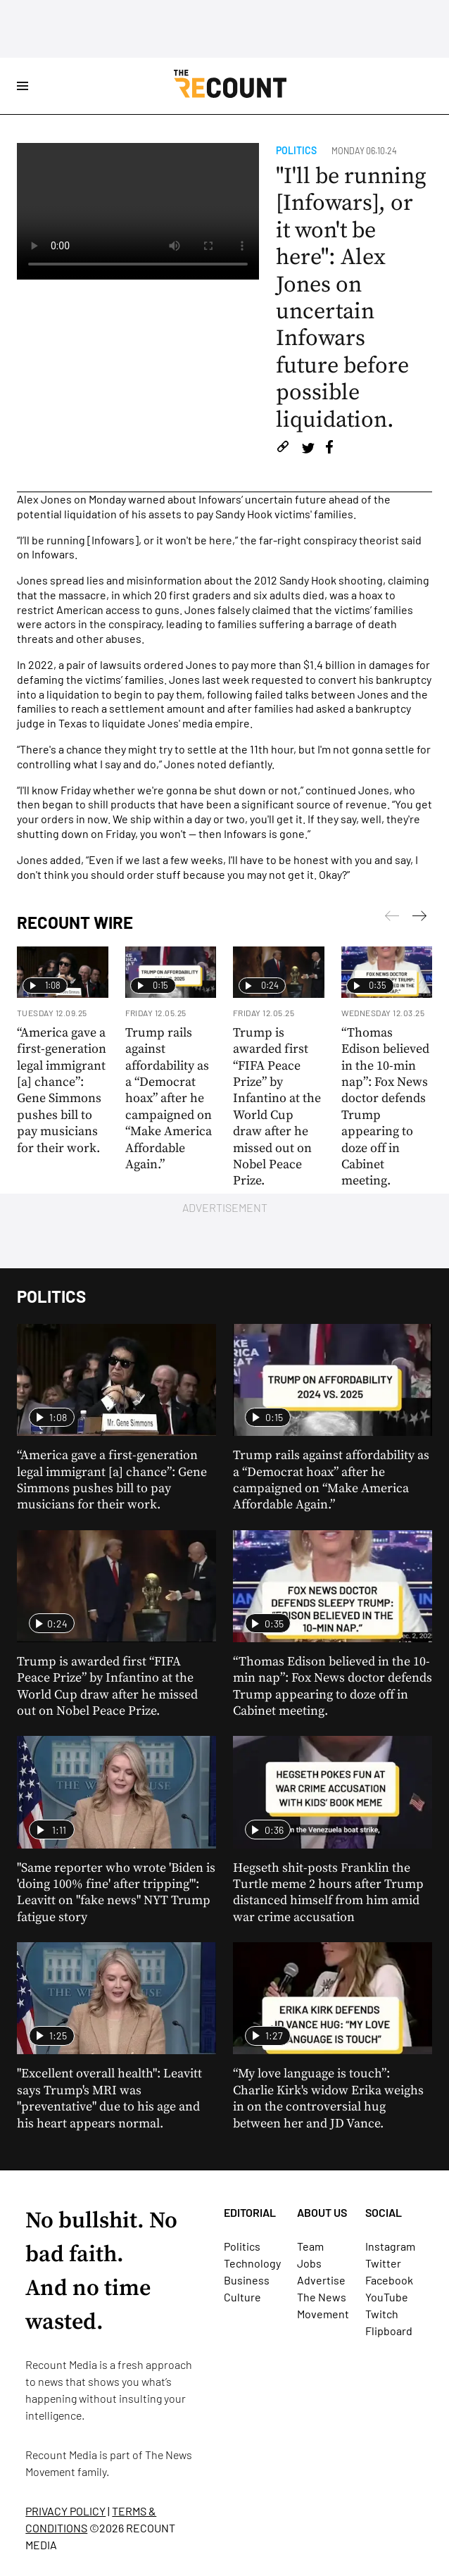 The height and width of the screenshot is (2576, 449). What do you see at coordinates (252, 2263) in the screenshot?
I see `Technology` at bounding box center [252, 2263].